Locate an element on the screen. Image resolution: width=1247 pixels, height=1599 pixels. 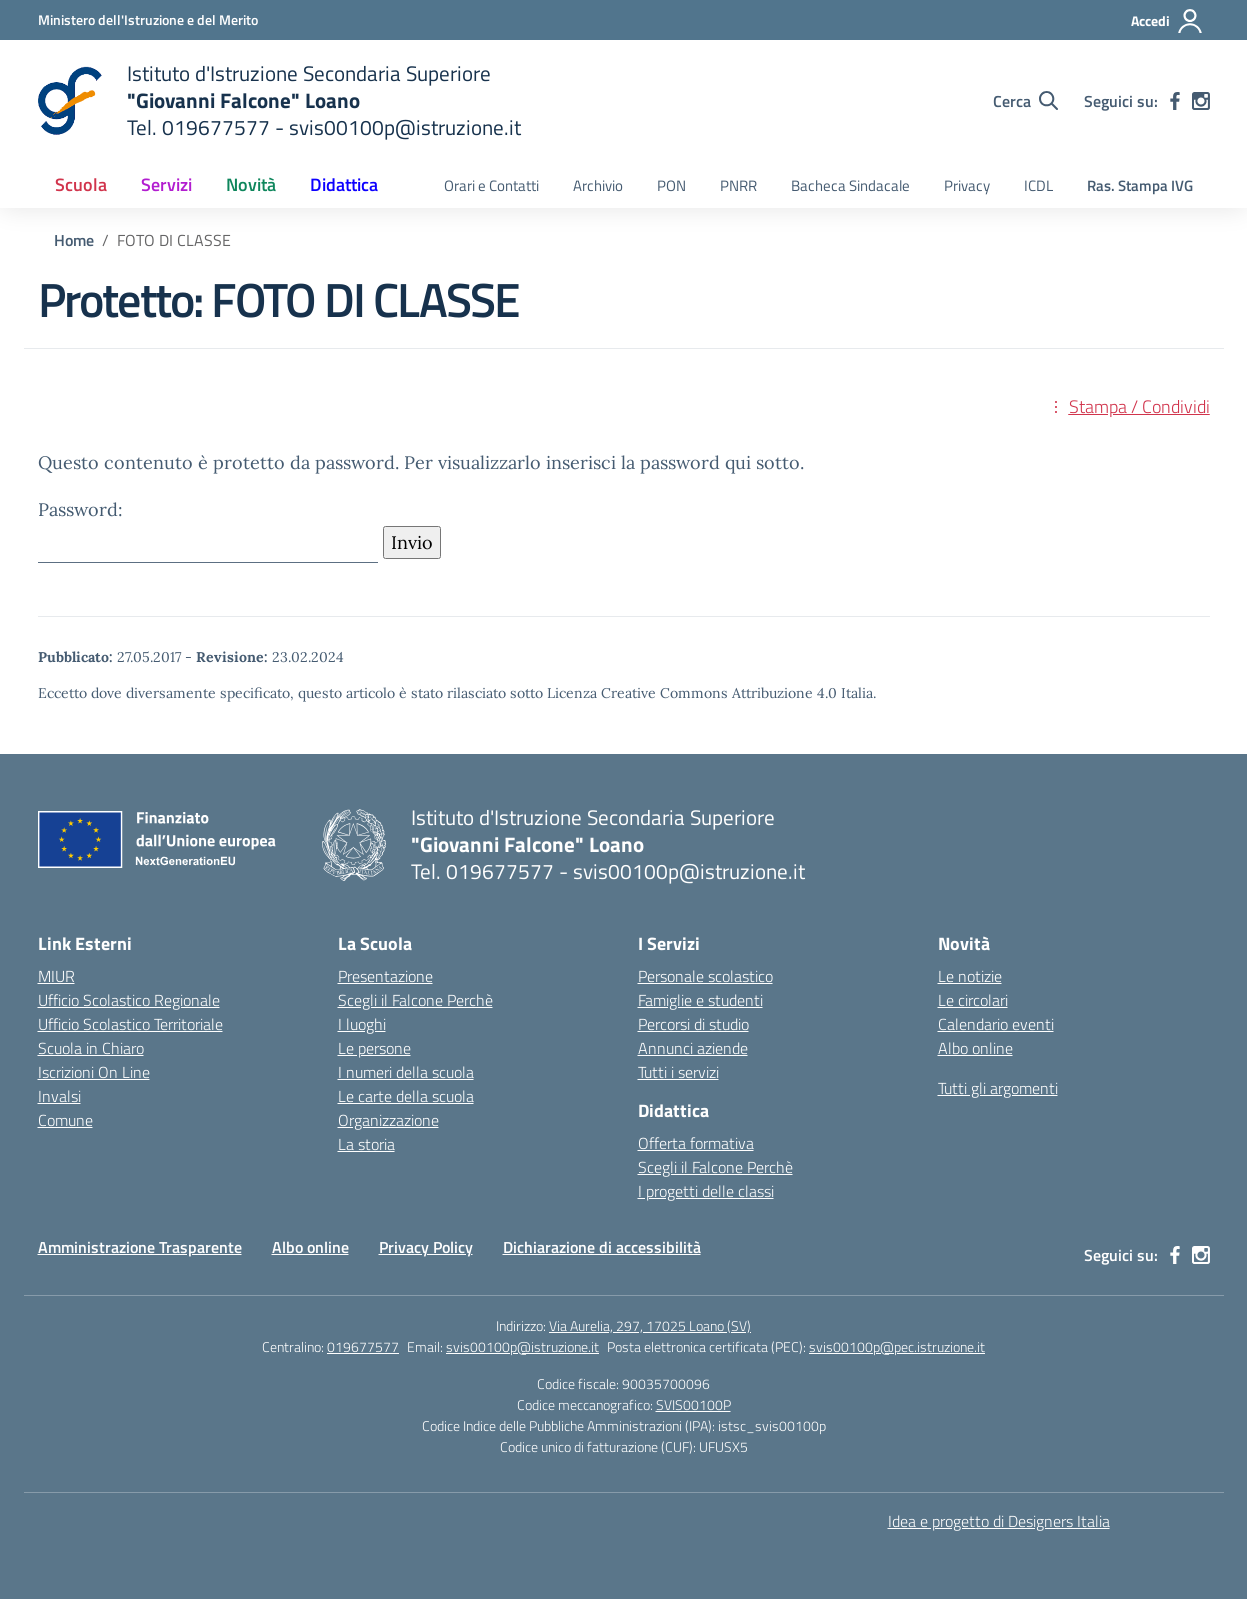
I progetti delle classi is located at coordinates (706, 1191).